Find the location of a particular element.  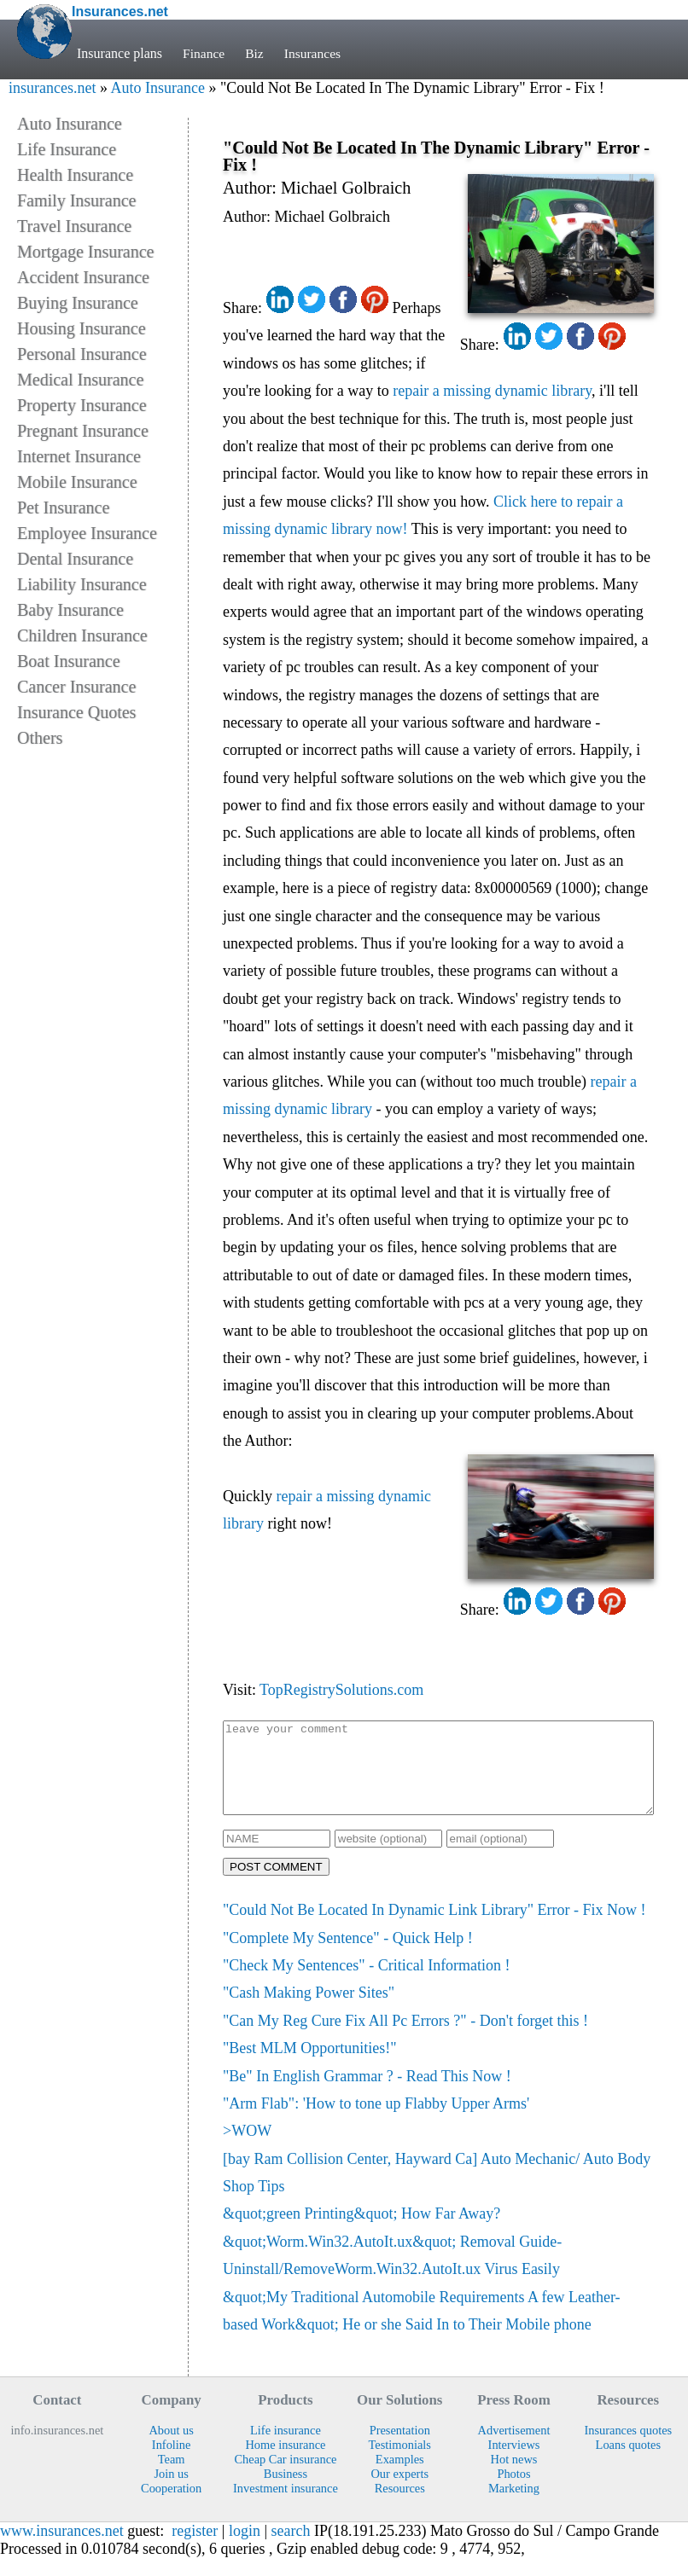

Mortgage Insurance is located at coordinates (86, 251).